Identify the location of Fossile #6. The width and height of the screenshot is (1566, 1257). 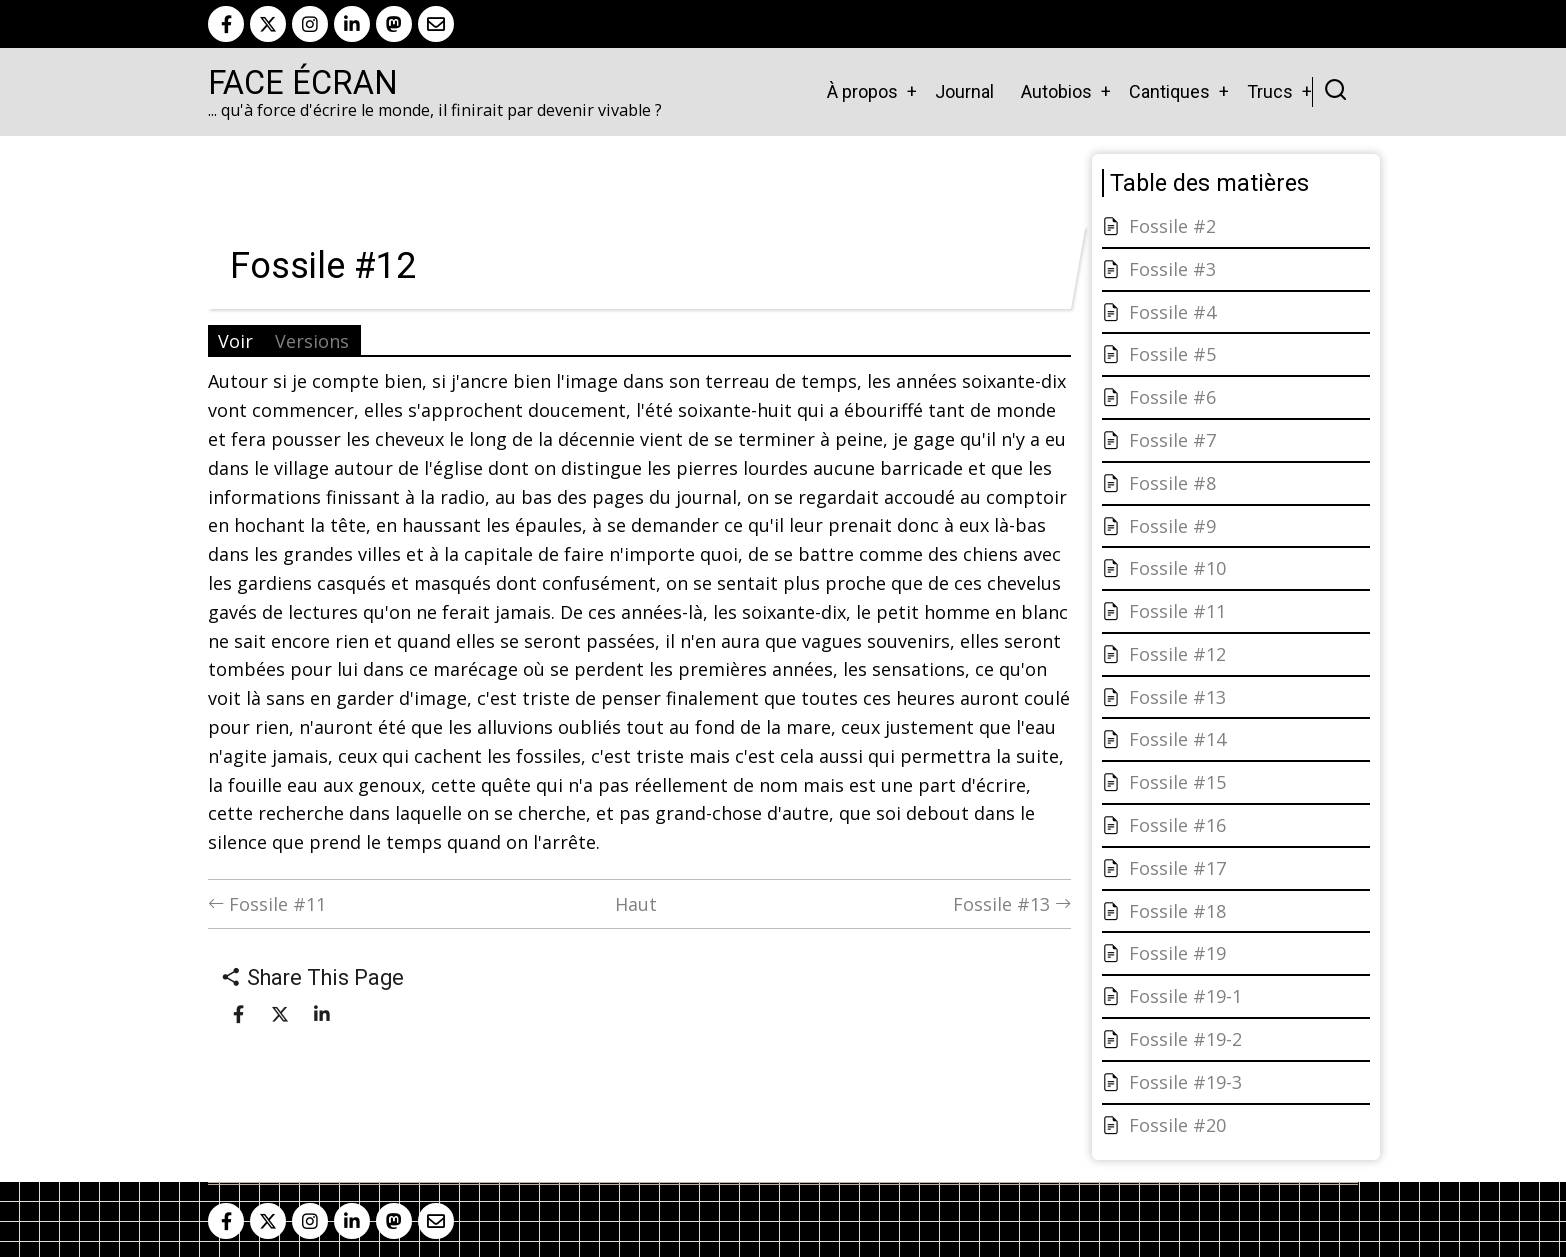
(1172, 397).